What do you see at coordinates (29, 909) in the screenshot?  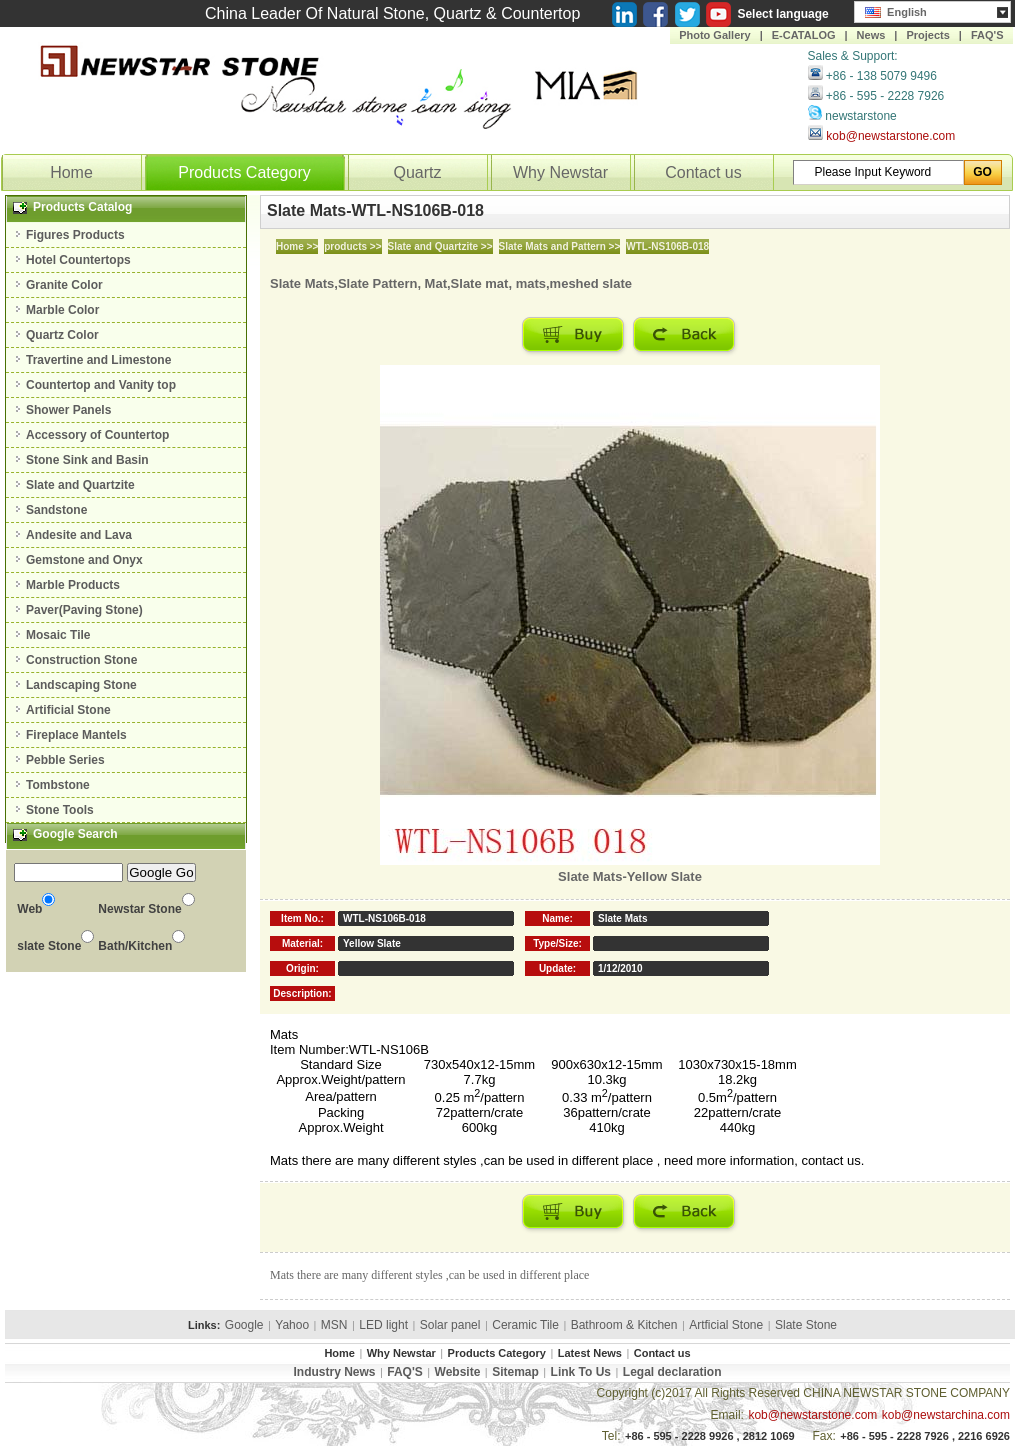 I see `Web` at bounding box center [29, 909].